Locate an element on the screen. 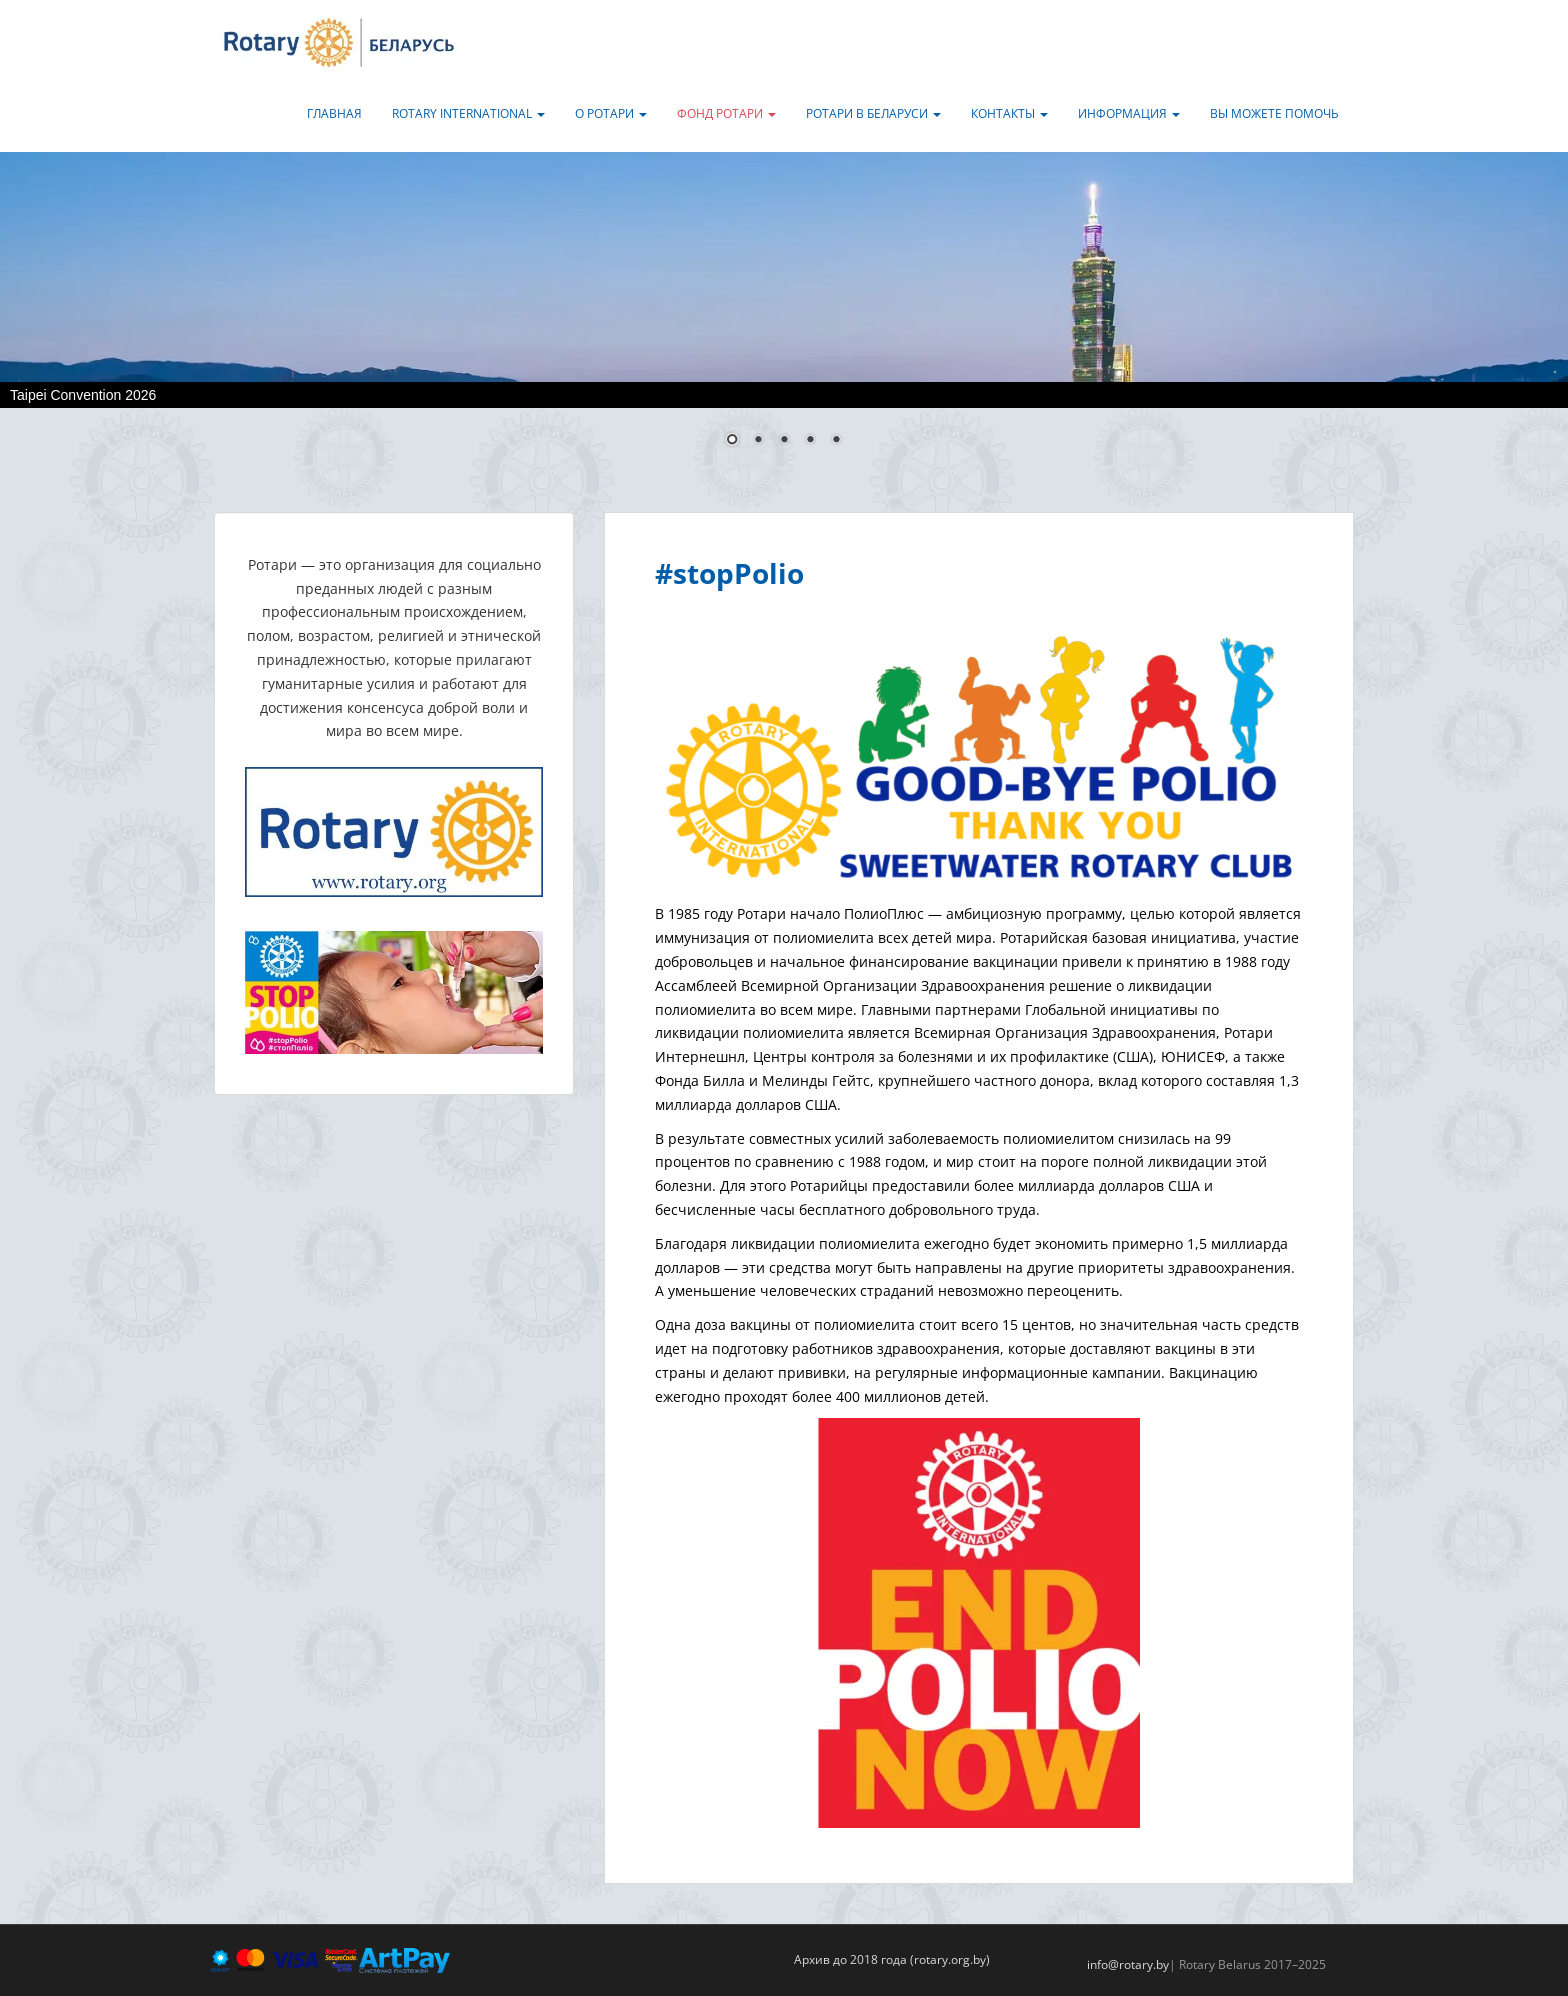 Image resolution: width=1568 pixels, height=1996 pixels. Вы можете помочь is located at coordinates (1274, 113).